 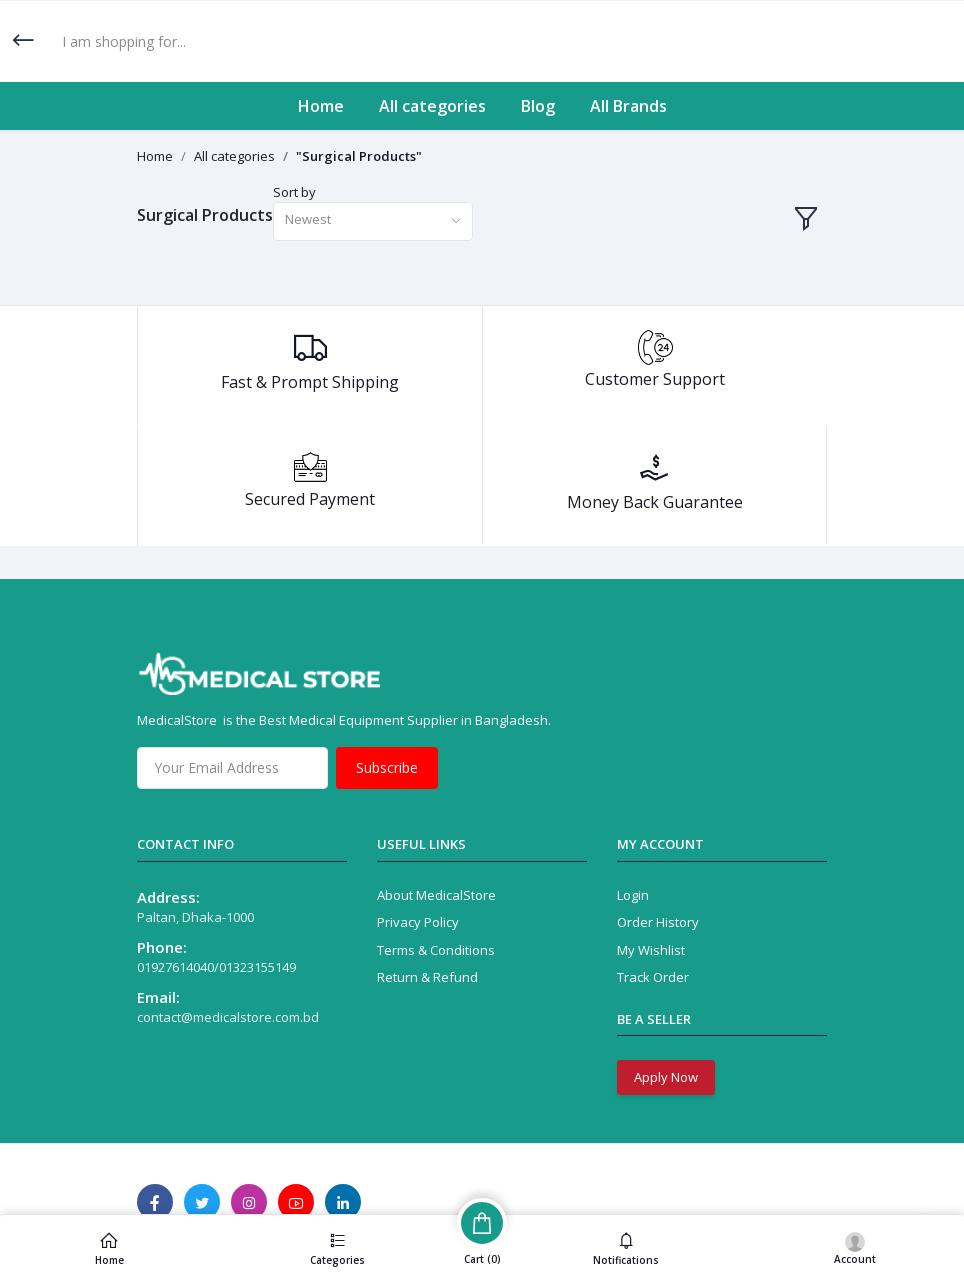 I want to click on About MedicalStore, so click(x=436, y=895).